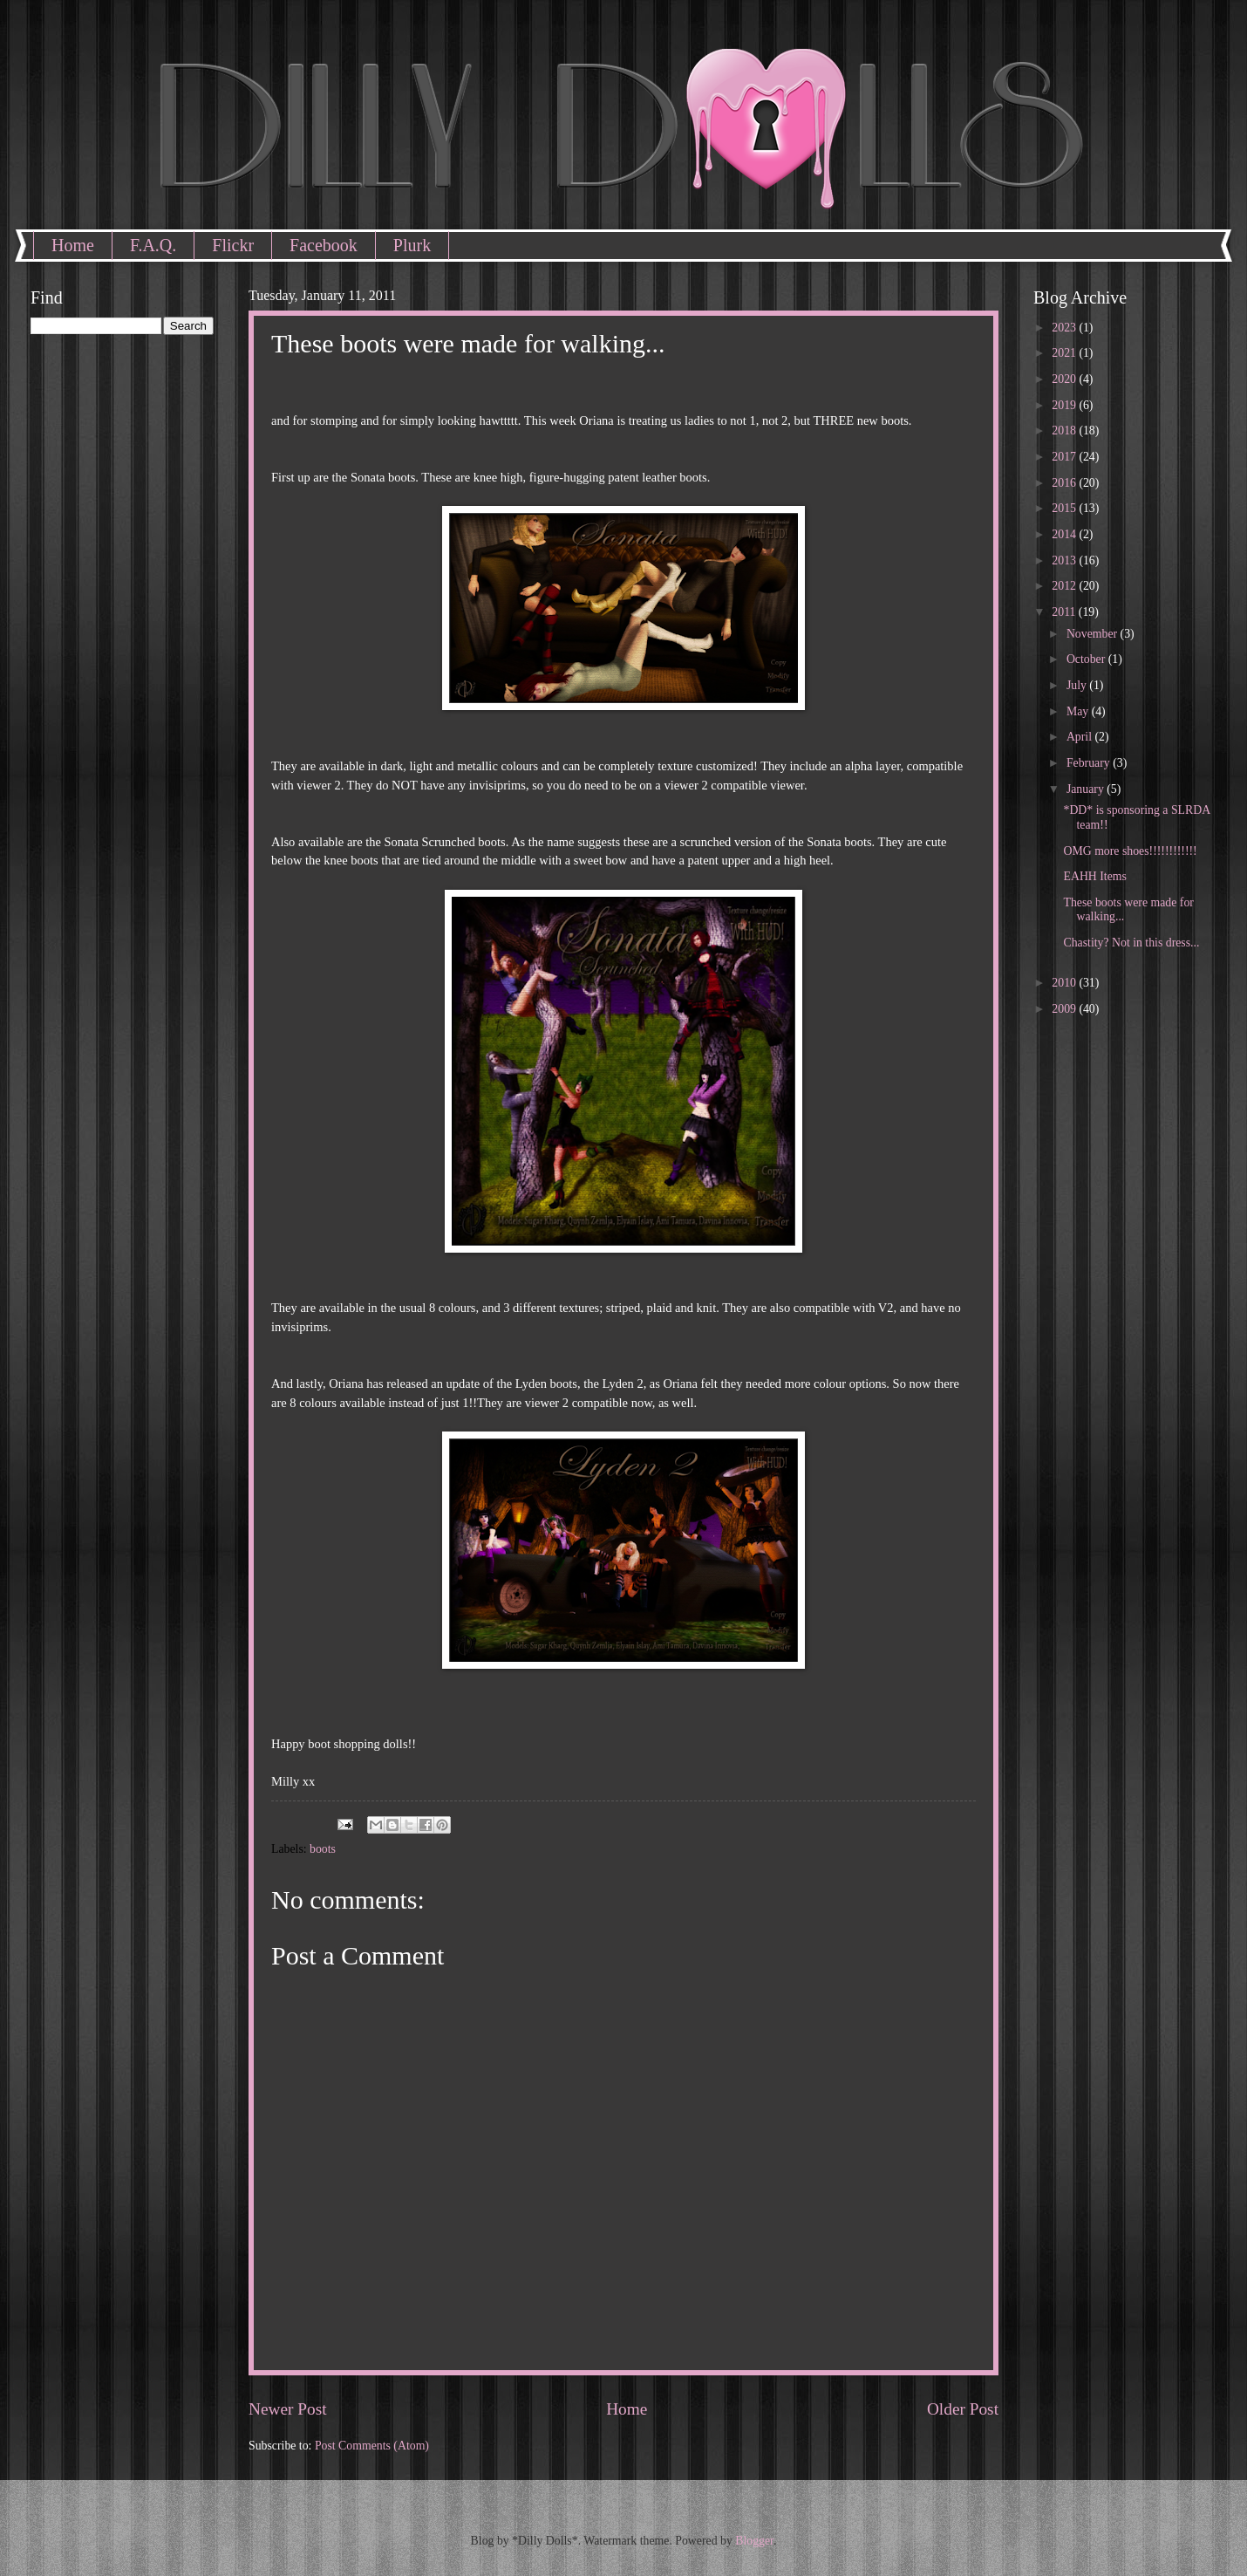  Describe the element at coordinates (1065, 982) in the screenshot. I see `2010` at that location.